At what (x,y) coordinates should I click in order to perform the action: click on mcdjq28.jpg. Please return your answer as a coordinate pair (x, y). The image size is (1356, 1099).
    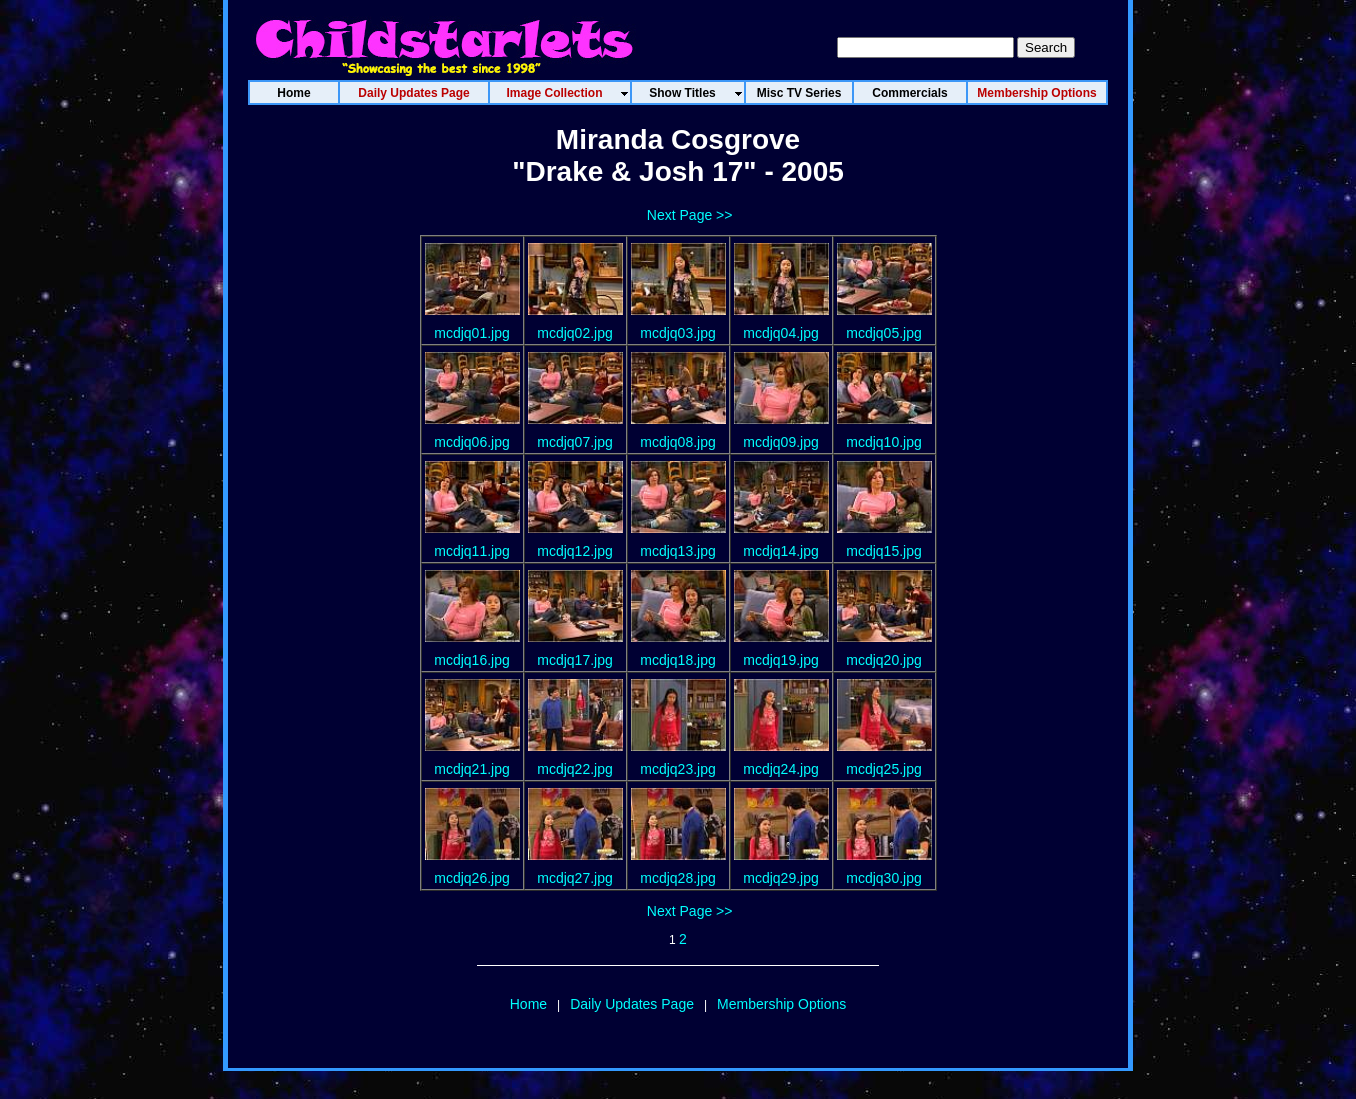
    Looking at the image, I should click on (678, 878).